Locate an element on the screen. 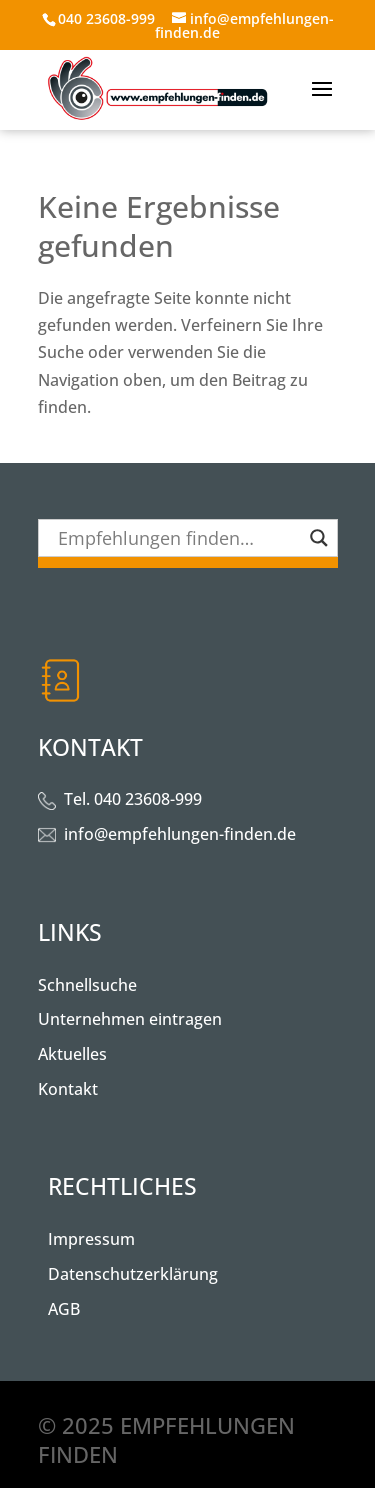  Aktuelles is located at coordinates (72, 1054).